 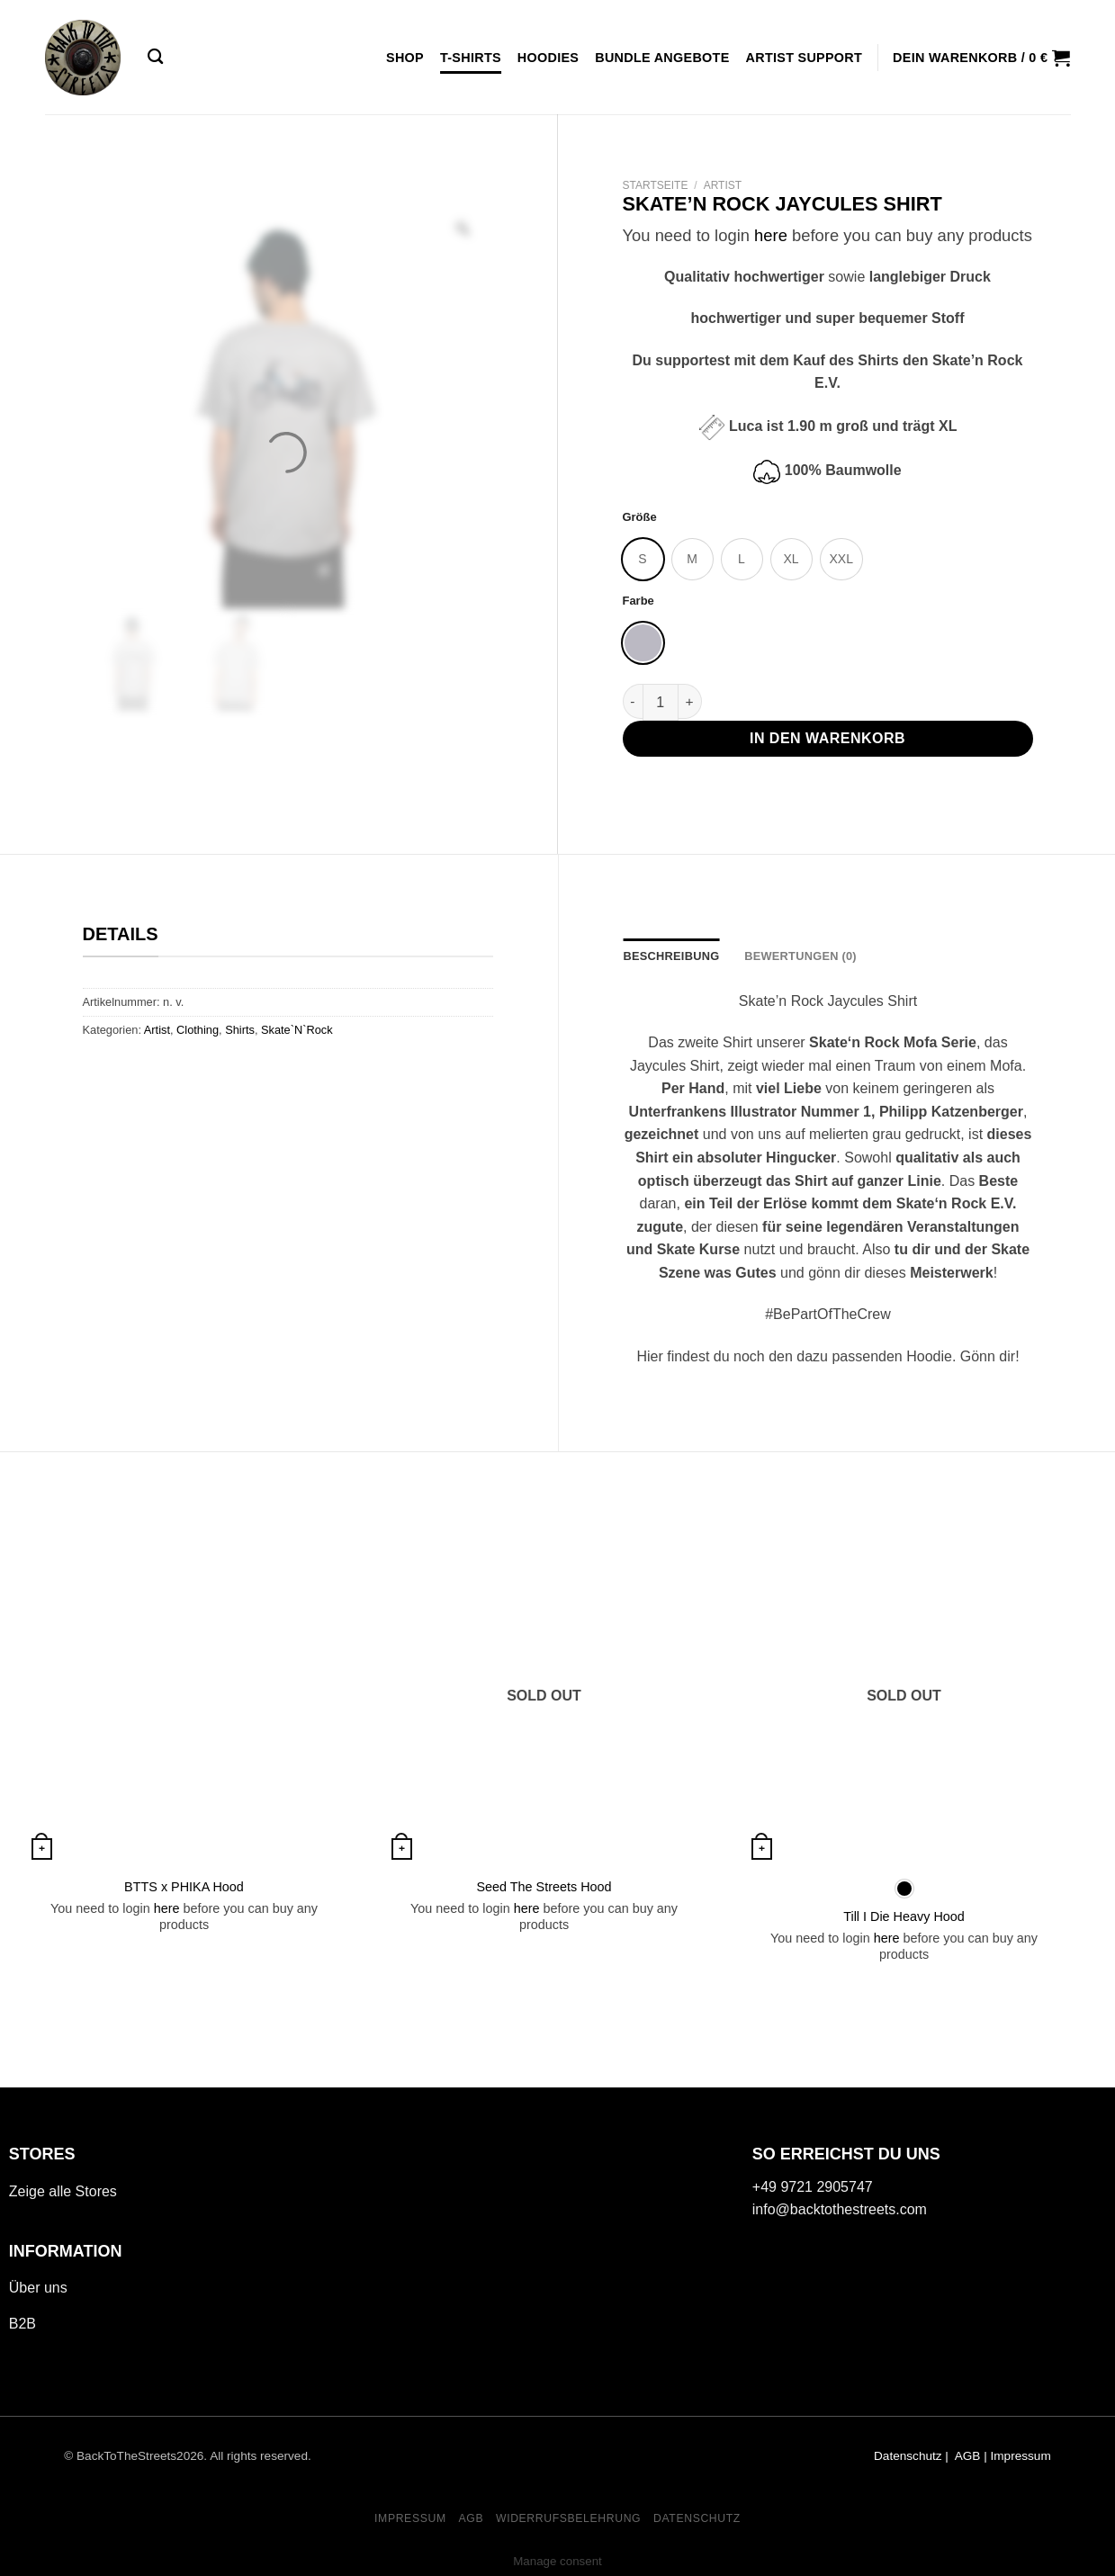 I want to click on T-Shirts, so click(x=470, y=57).